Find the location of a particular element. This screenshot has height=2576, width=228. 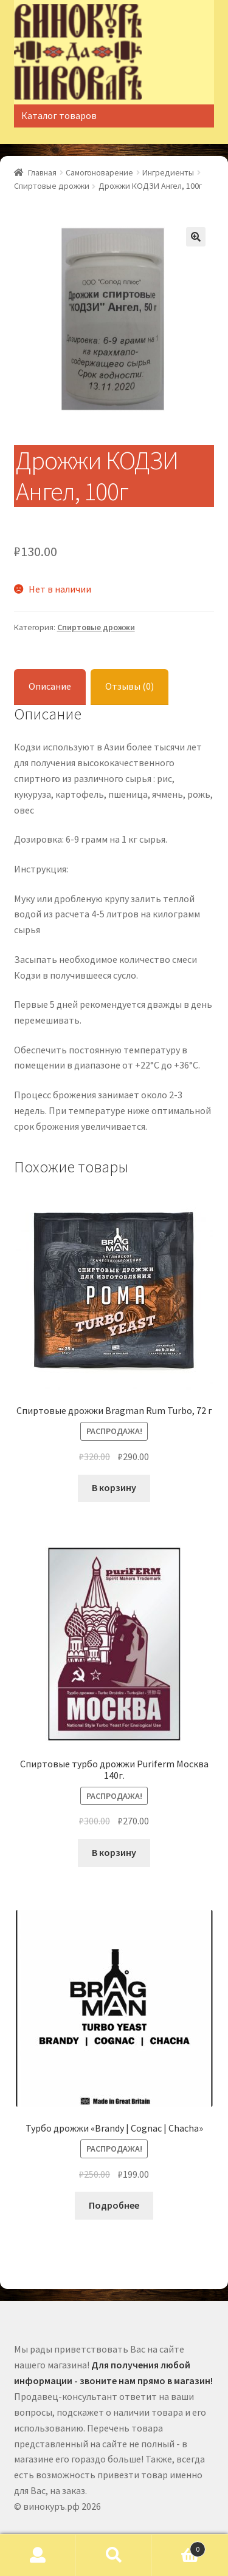

Подробнее [Прочитайте больше о “Турбо дрожжи «Brandy | Cognac | Chacha»”] is located at coordinates (114, 2205).